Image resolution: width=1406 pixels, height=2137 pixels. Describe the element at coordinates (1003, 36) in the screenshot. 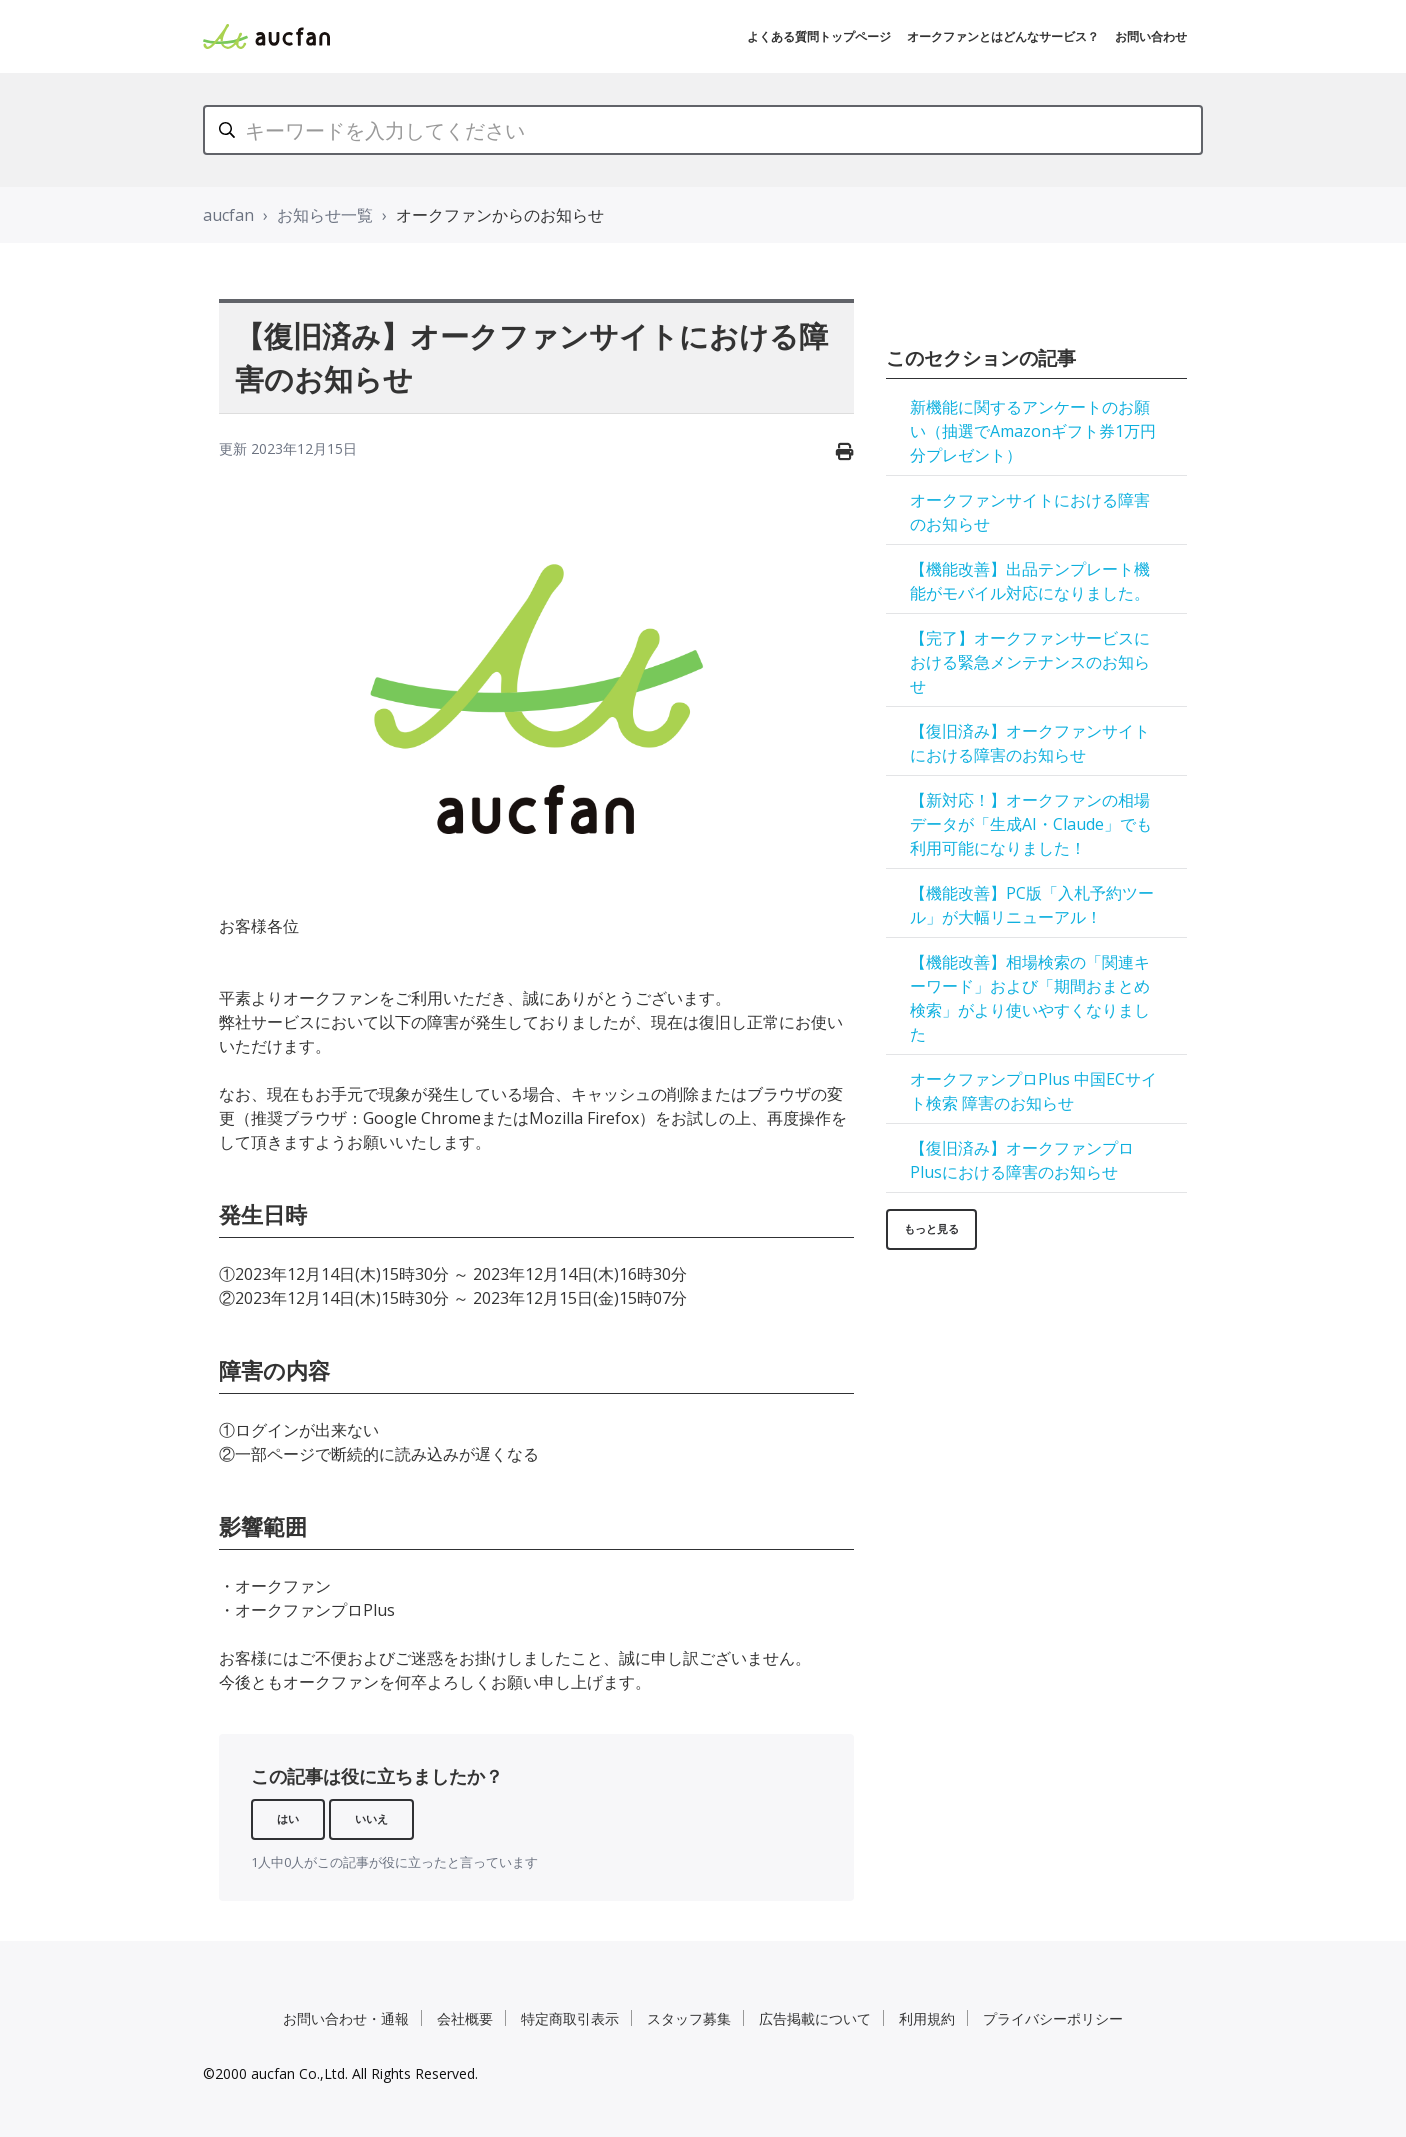

I see `オークファンとはどんなサービス？` at that location.